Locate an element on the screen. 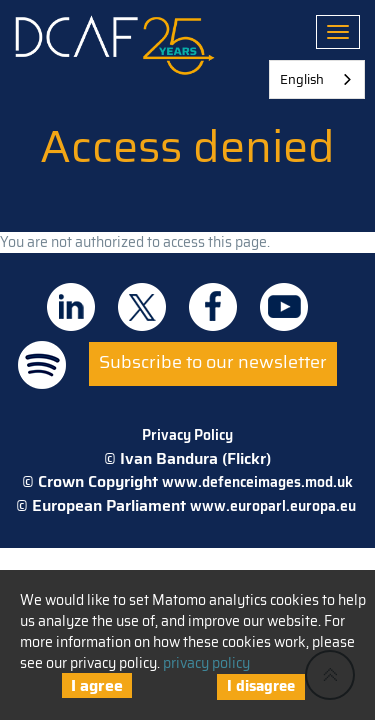 The width and height of the screenshot is (375, 720). DCAF on Twitter is located at coordinates (142, 307).